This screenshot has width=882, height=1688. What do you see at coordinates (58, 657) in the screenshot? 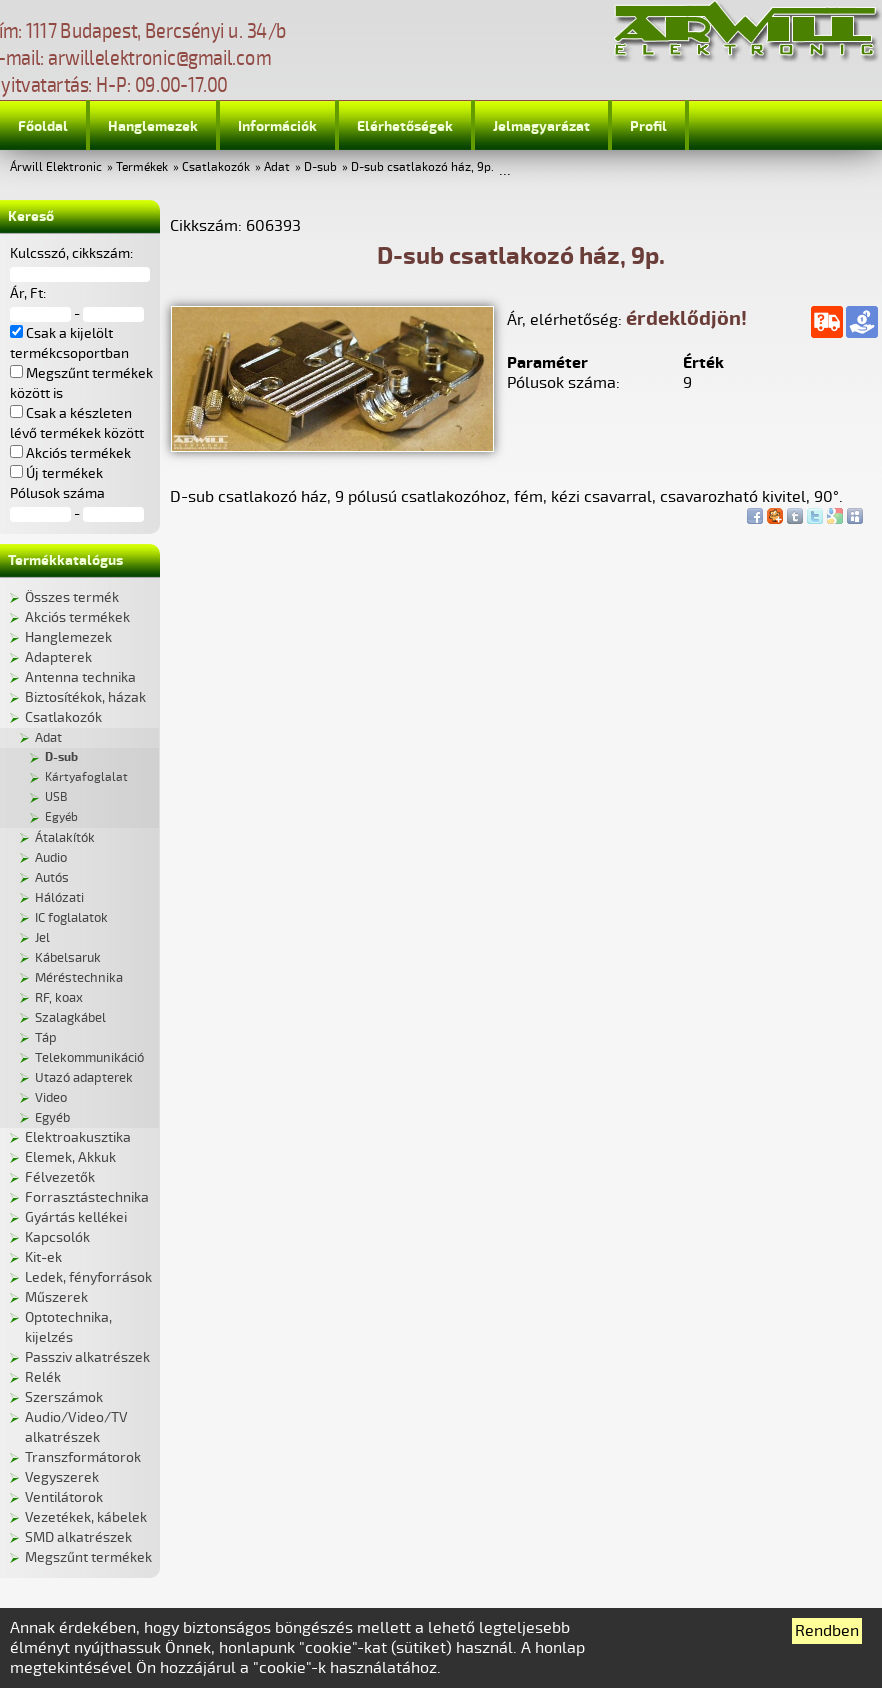
I see `Adapterek` at bounding box center [58, 657].